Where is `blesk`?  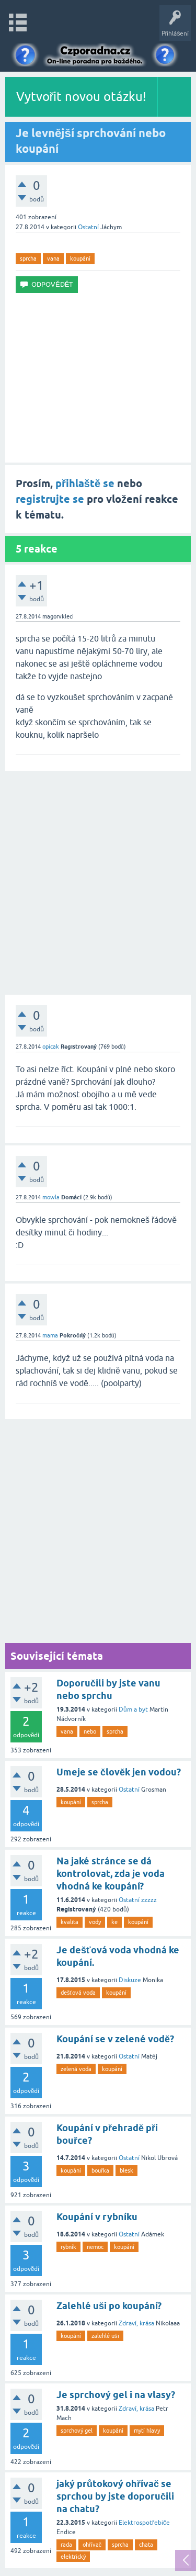 blesk is located at coordinates (126, 2170).